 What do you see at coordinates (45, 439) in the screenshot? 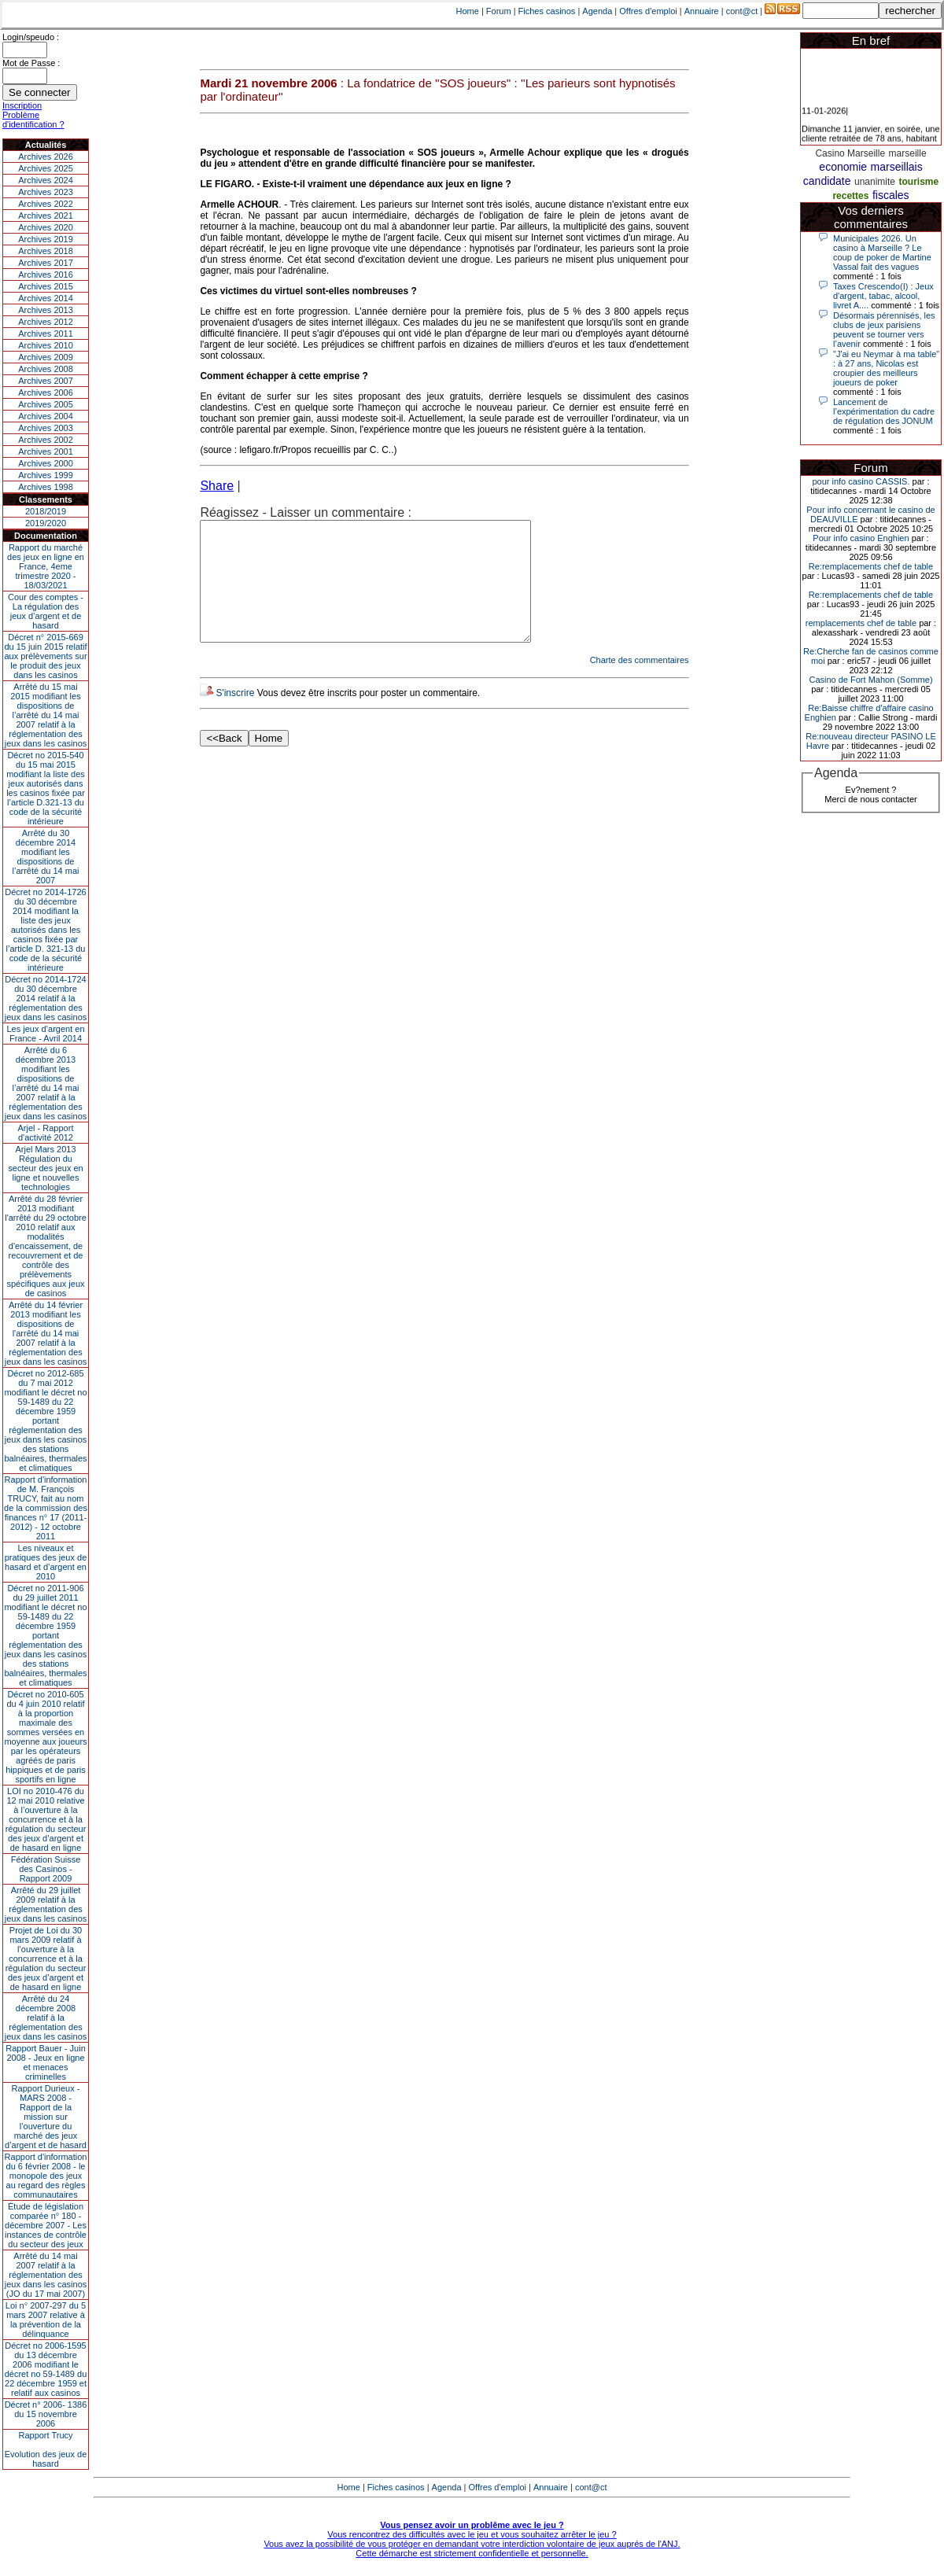
I see `Archives 2002` at bounding box center [45, 439].